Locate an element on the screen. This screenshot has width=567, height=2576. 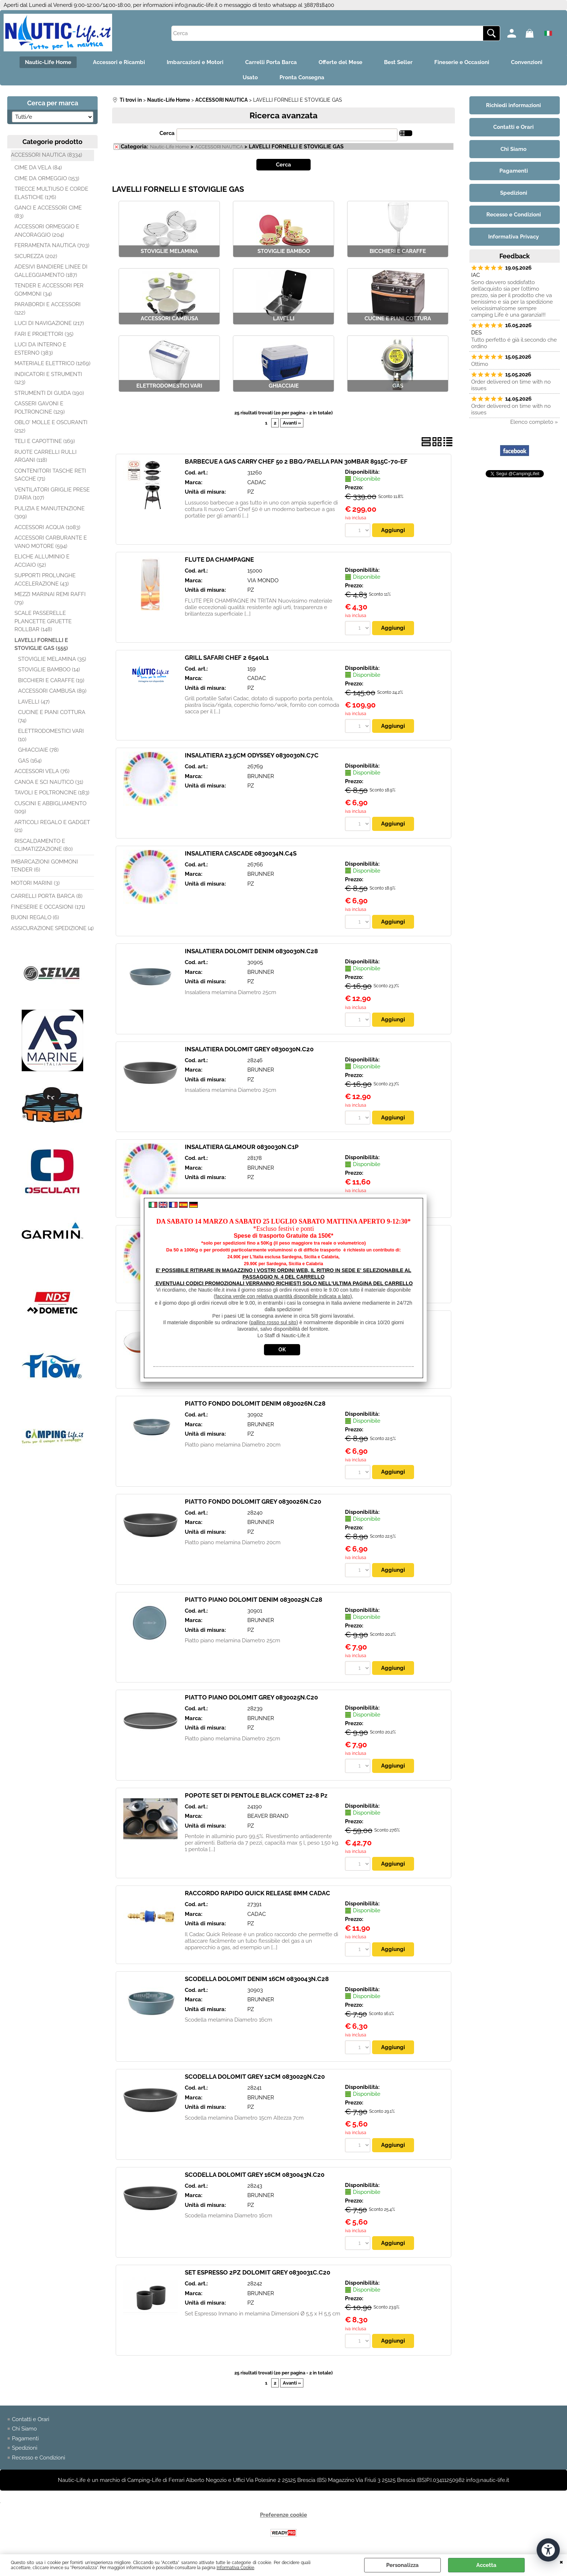
CUSCINI E ABBIGLIAMENTO (109) is located at coordinates (50, 807).